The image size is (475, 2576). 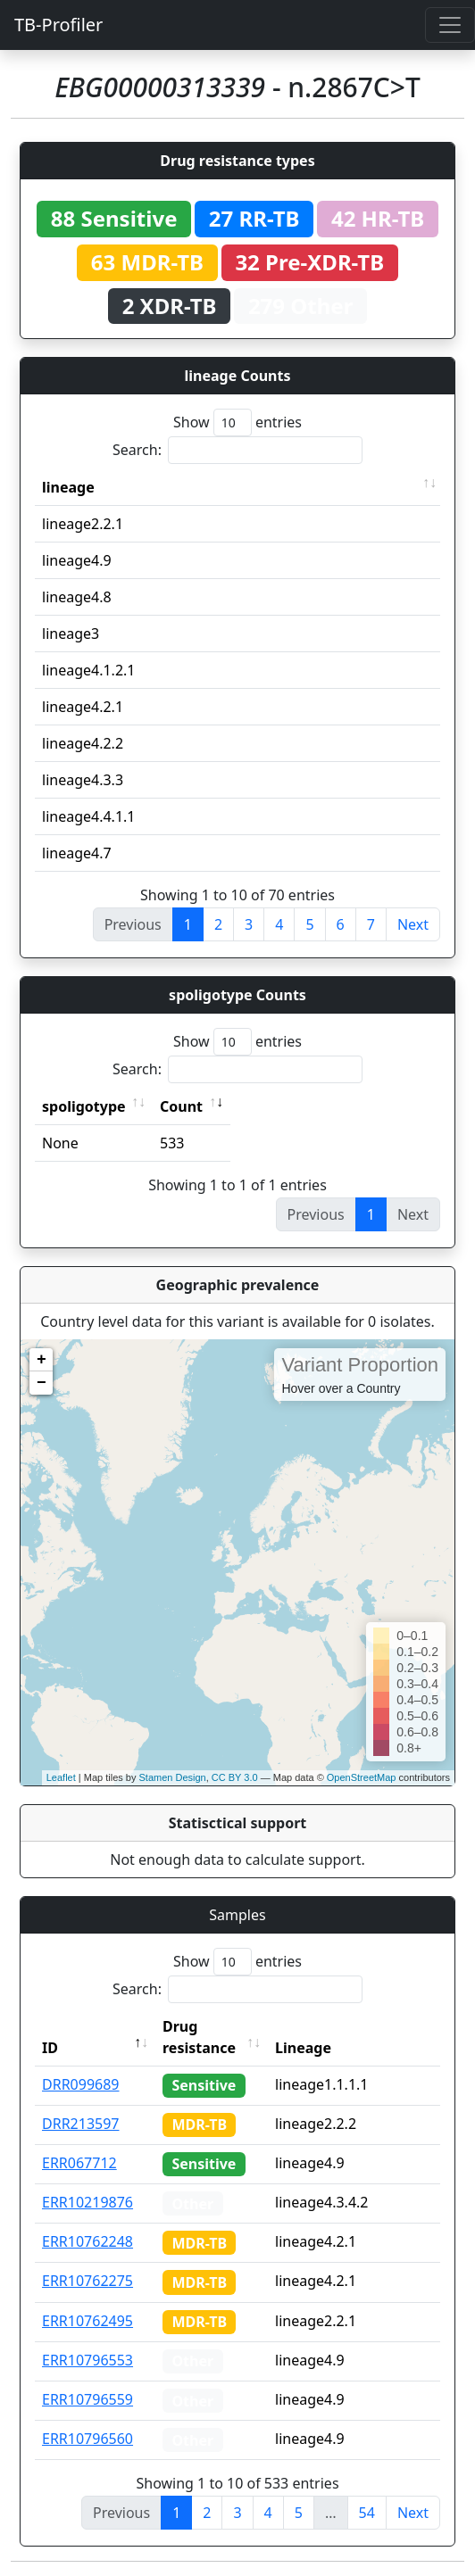 I want to click on 54, so click(x=367, y=2512).